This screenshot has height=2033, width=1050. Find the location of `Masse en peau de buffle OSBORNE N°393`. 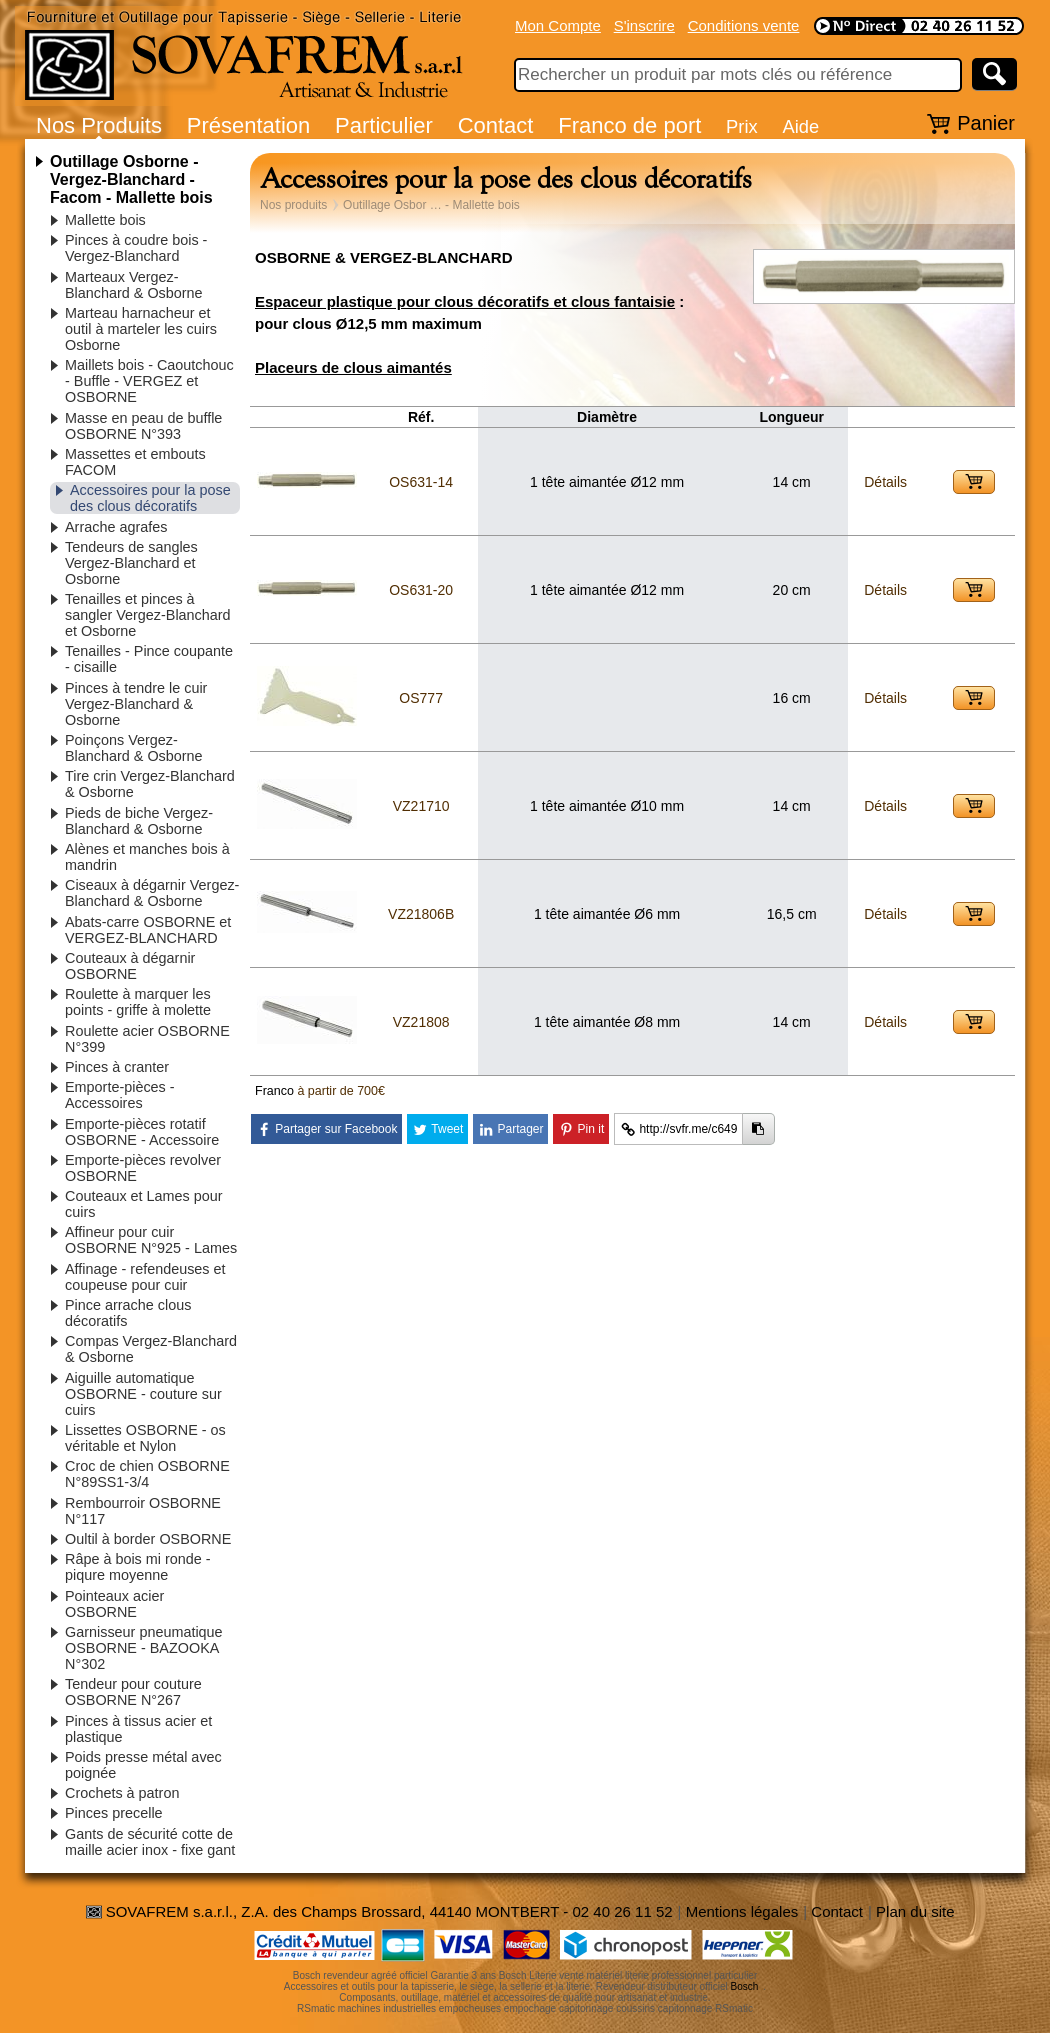

Masse en peau de buffle OSBORNE N°393 is located at coordinates (143, 426).